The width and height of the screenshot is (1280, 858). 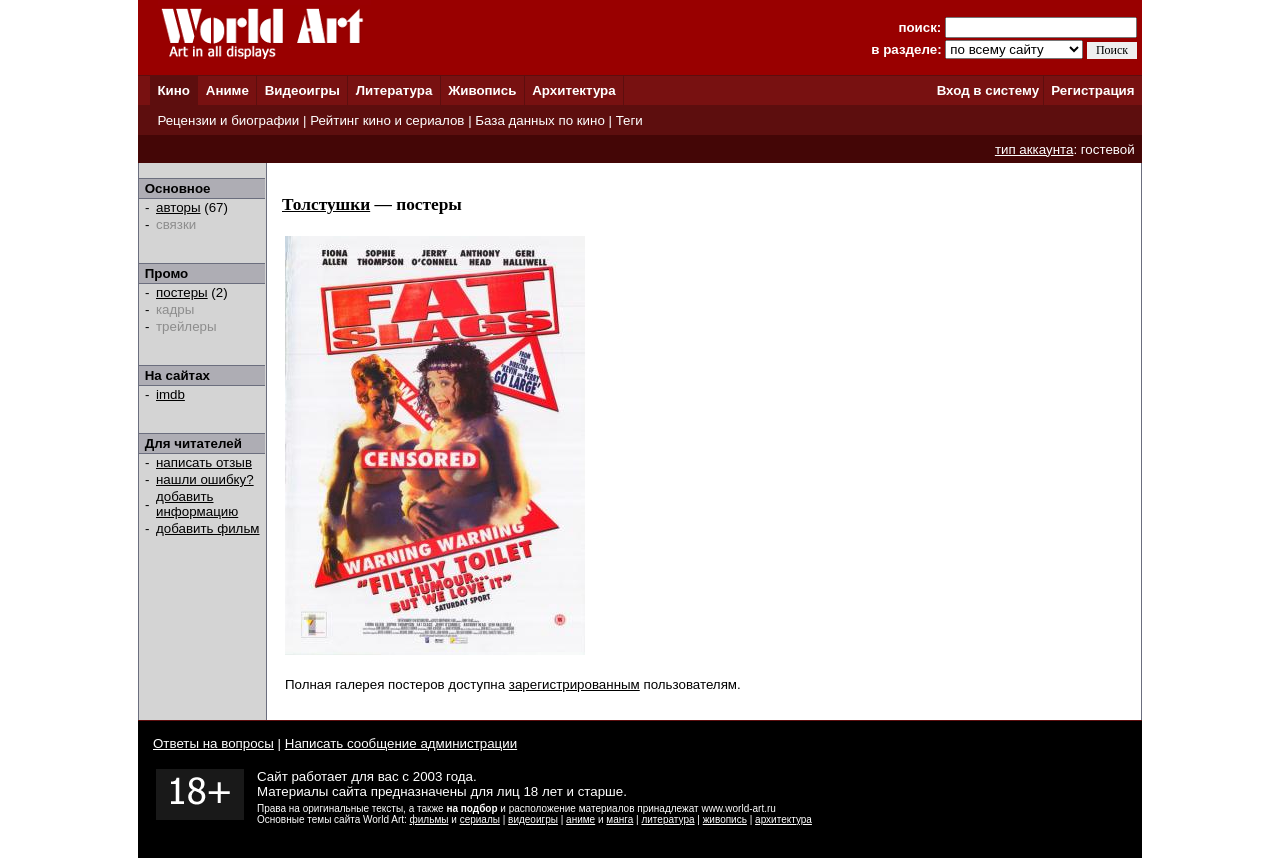 I want to click on постеры, so click(x=182, y=292).